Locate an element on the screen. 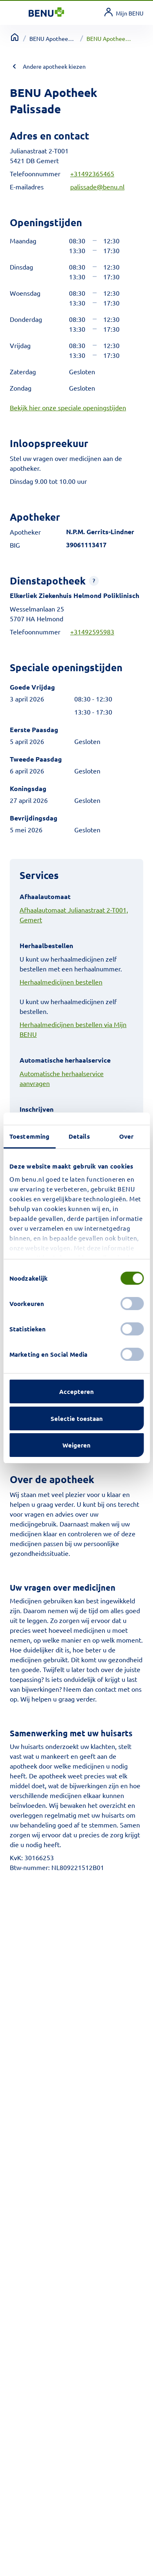  Over [tab] is located at coordinates (126, 1136).